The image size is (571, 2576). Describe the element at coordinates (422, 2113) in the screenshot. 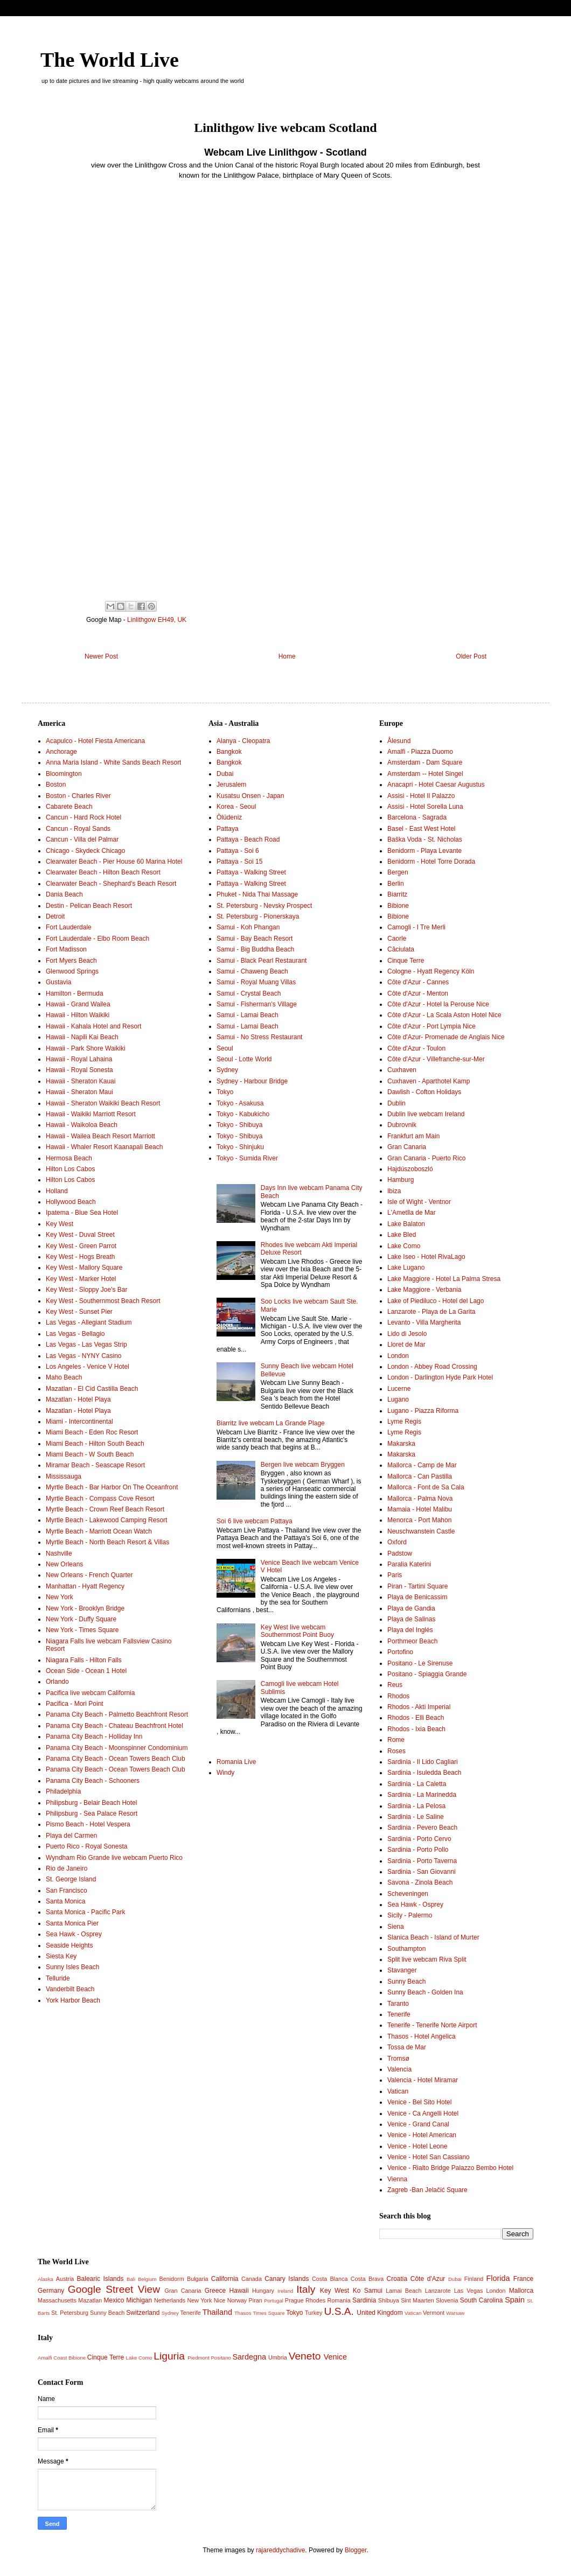

I see `Venice - Ca Angelli Hotel` at that location.